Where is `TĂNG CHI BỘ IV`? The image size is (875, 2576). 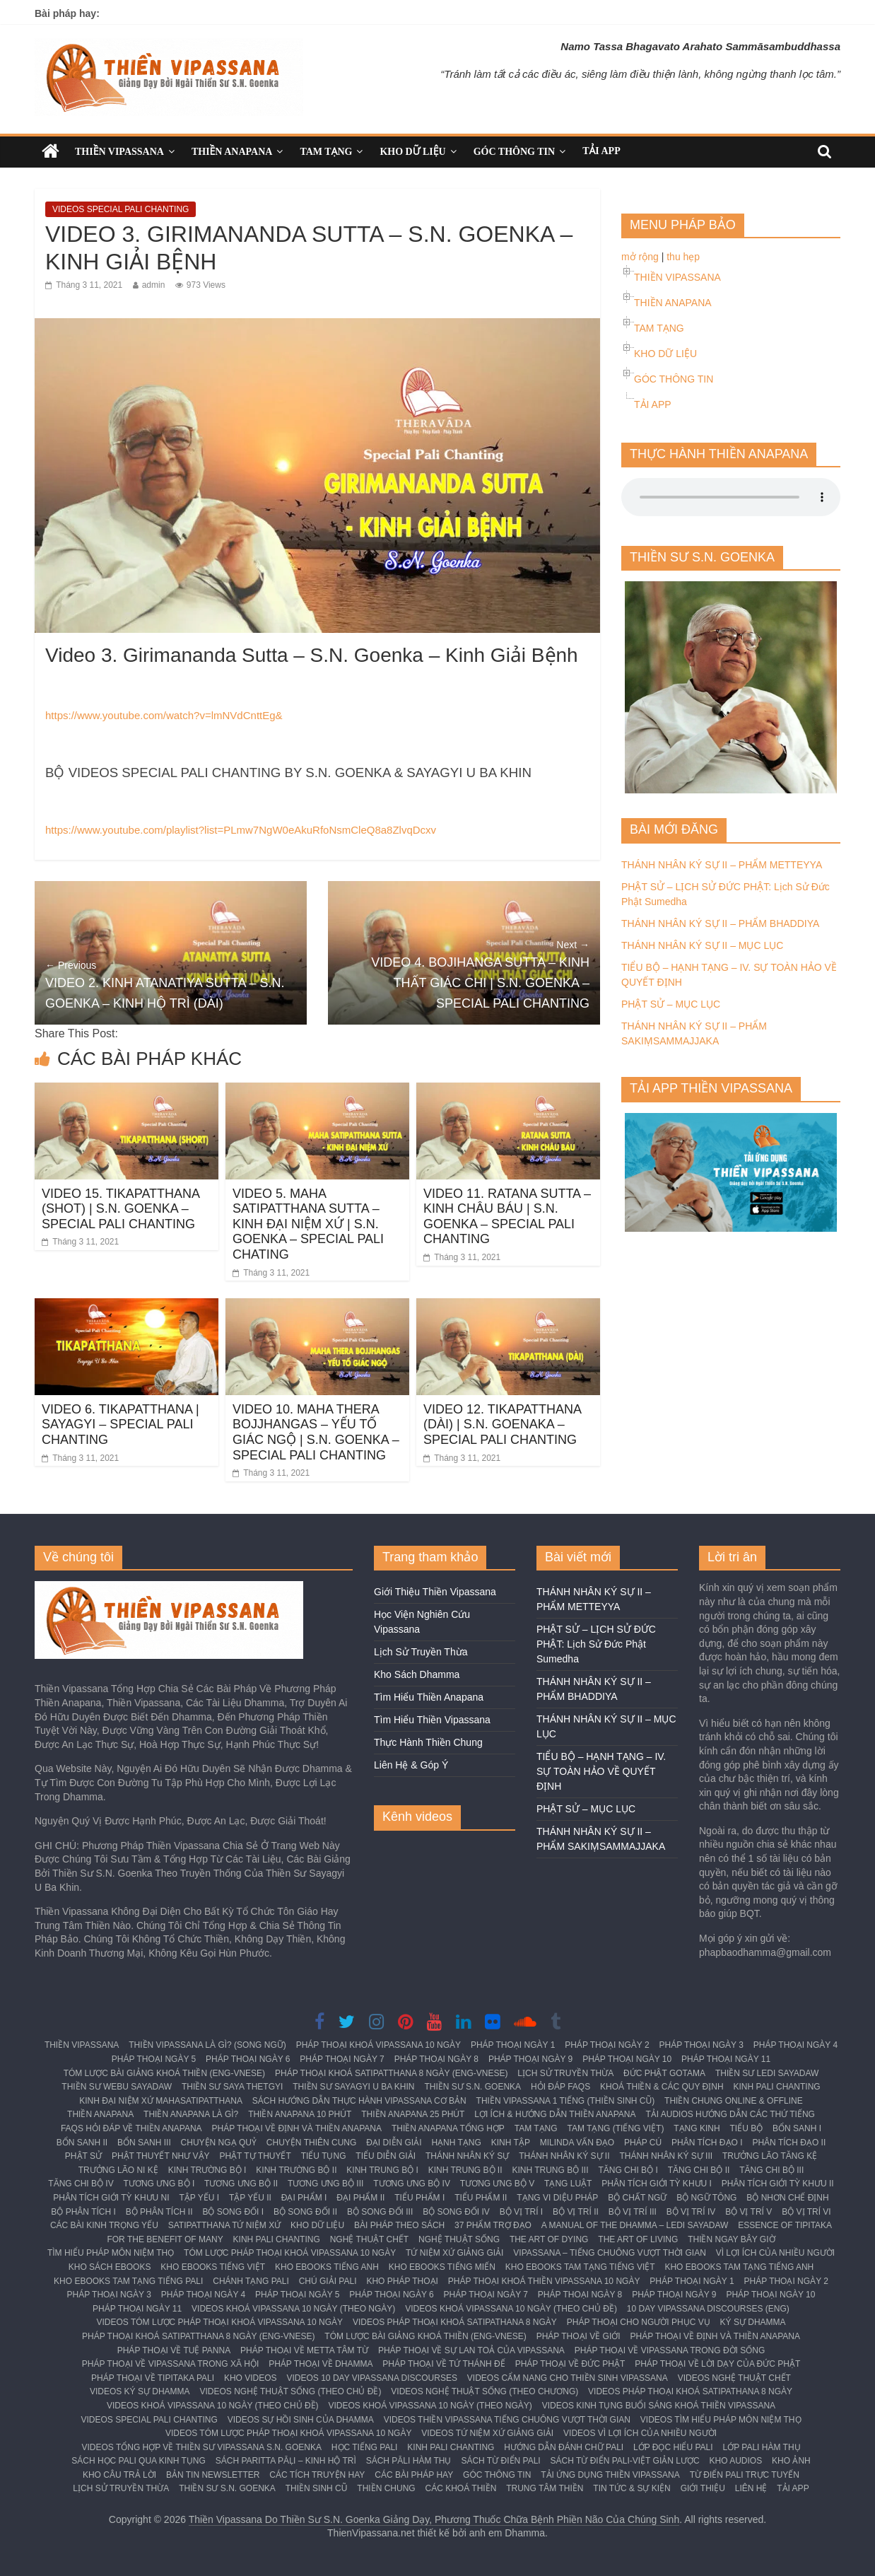
TĂNG CHI BỘ IV is located at coordinates (80, 2184).